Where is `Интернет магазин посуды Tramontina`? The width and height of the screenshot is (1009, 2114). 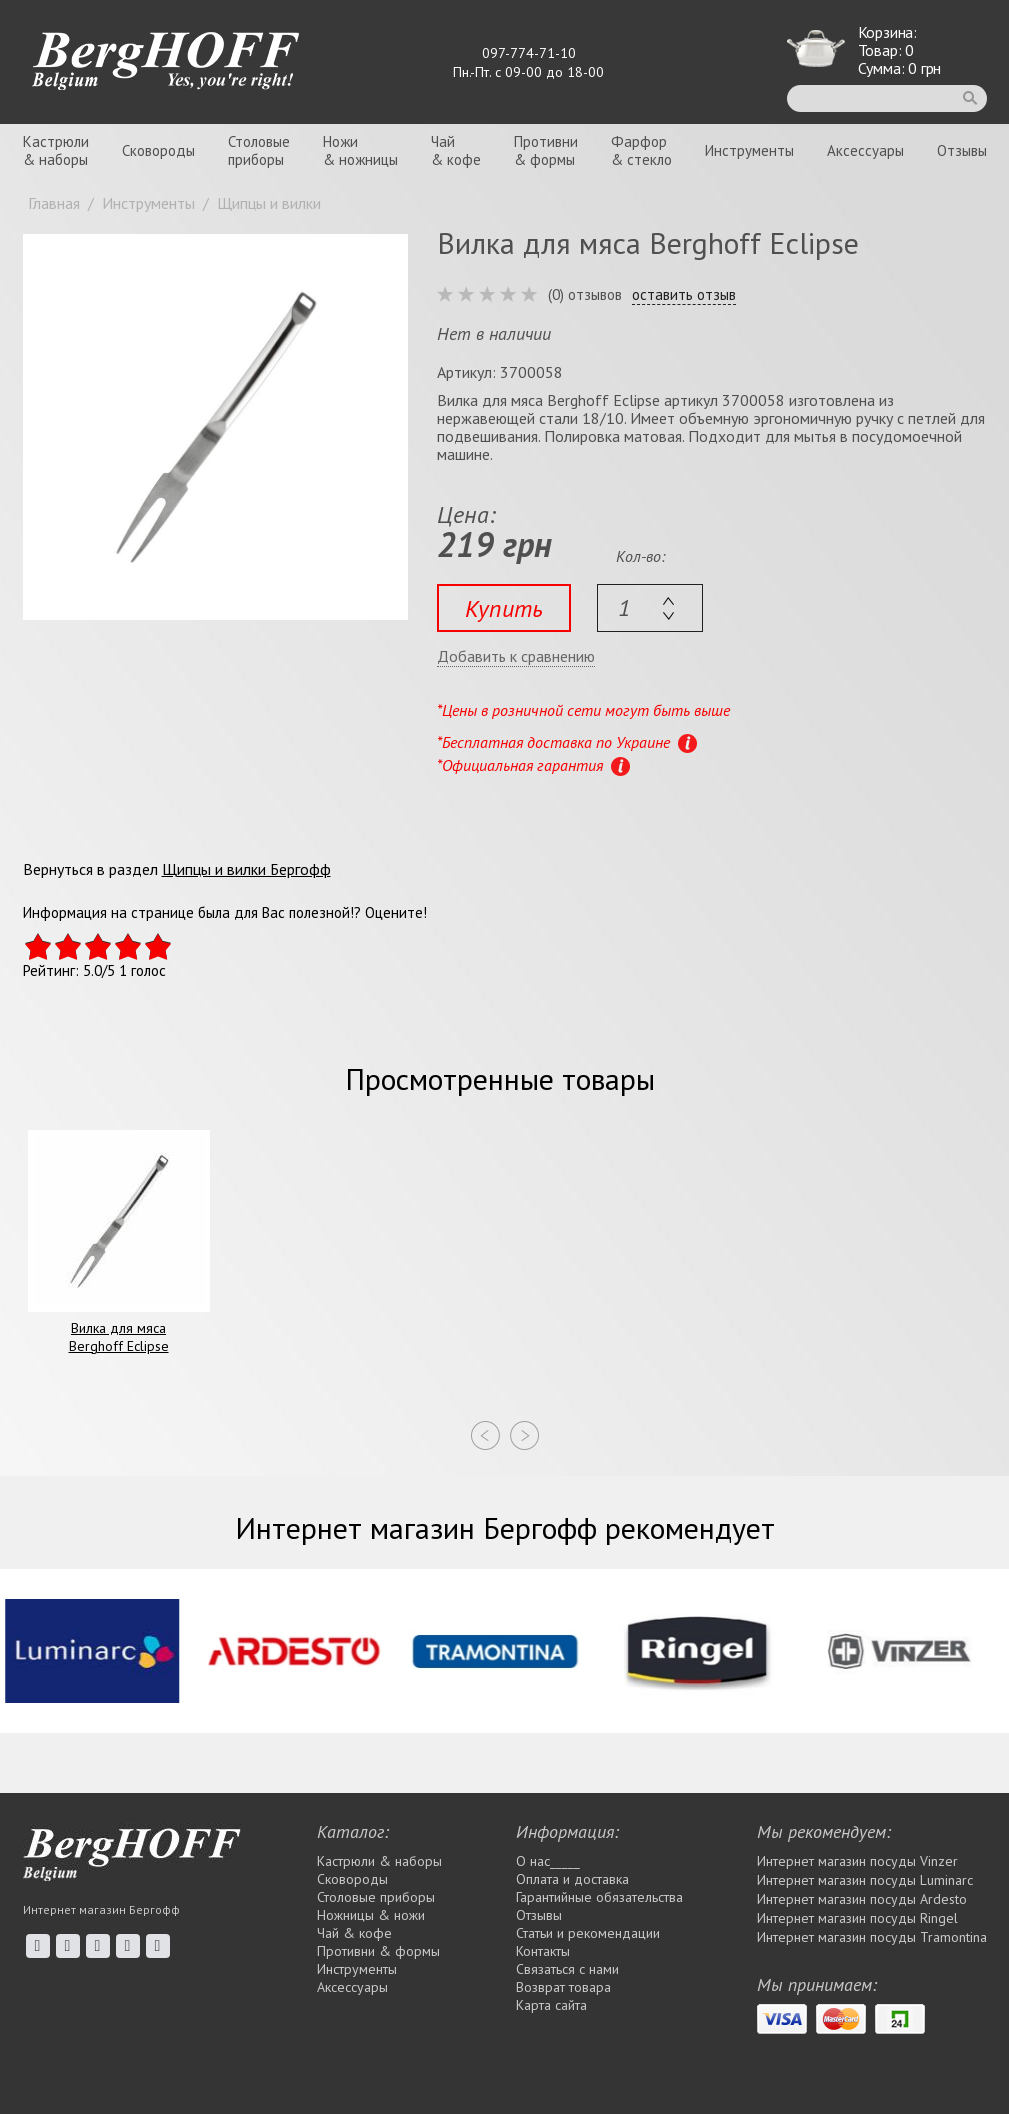
Интернет магазин посуды Tramontina is located at coordinates (872, 1937).